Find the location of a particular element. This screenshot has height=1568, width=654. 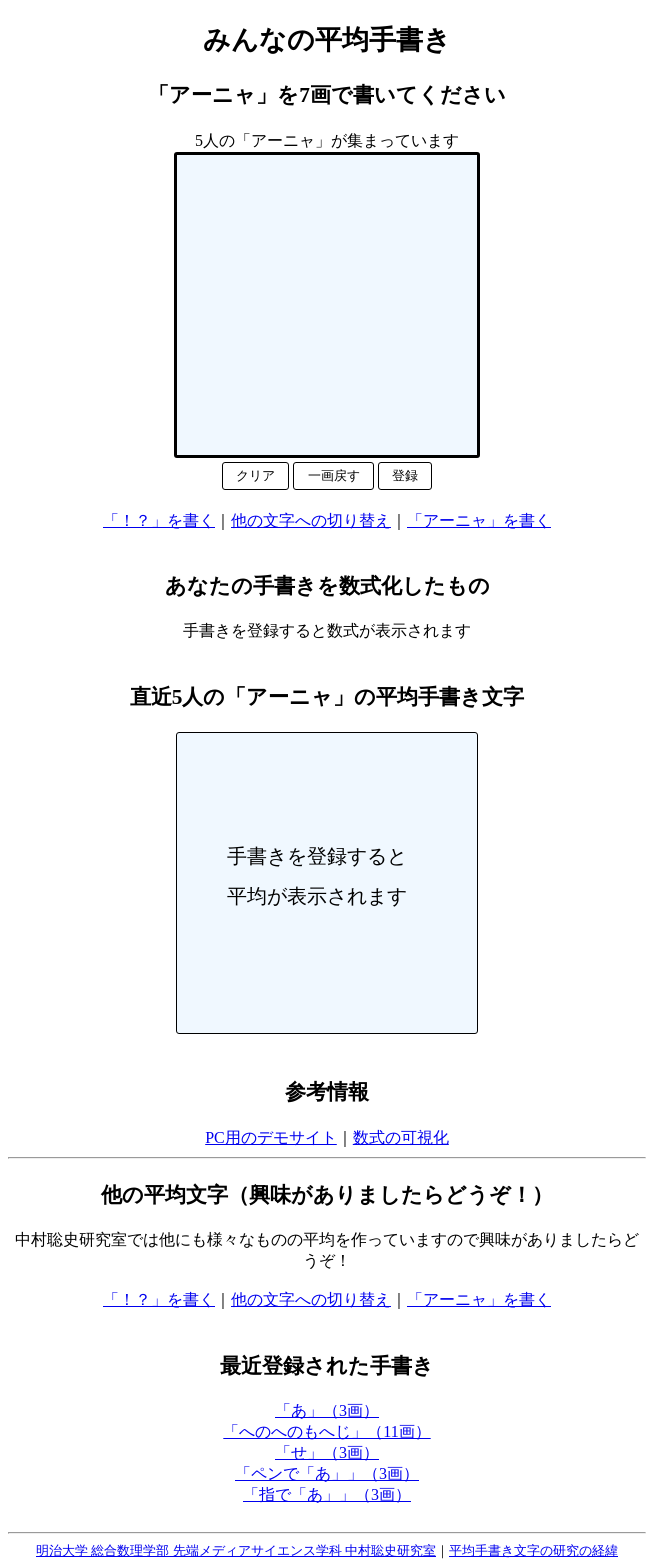

明治大学 総合数理学部 先端メディアサイエンス学科 中村聡史研究室 is located at coordinates (236, 1550).